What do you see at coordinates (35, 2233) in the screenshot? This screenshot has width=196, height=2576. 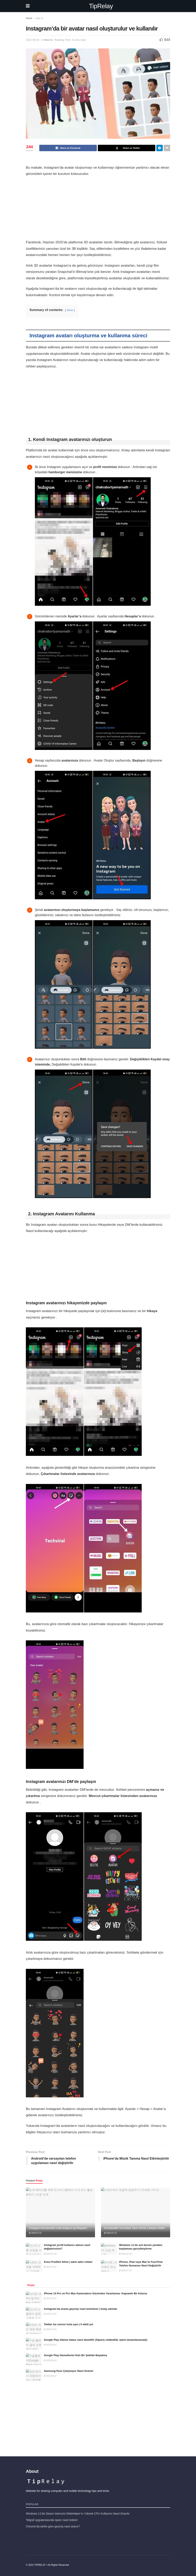 I see `2023-07-23` at bounding box center [35, 2233].